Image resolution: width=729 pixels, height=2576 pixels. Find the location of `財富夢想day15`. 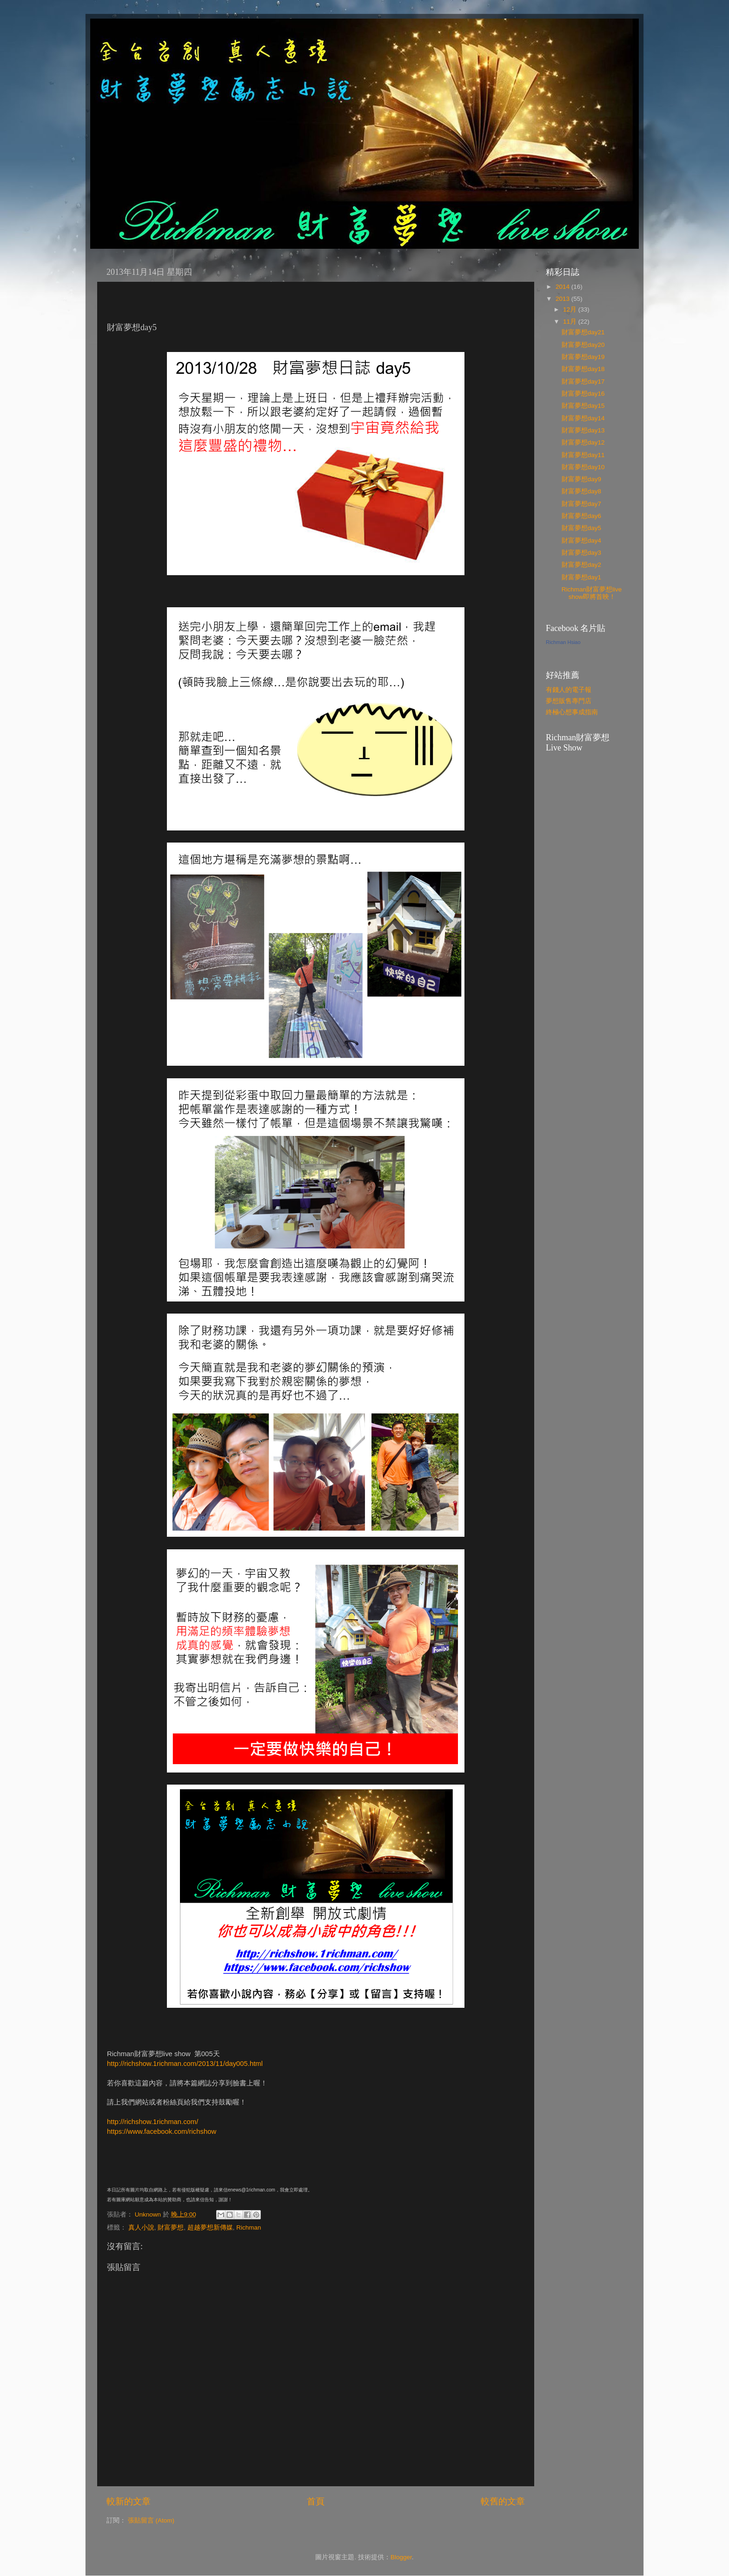

財富夢想day15 is located at coordinates (583, 405).